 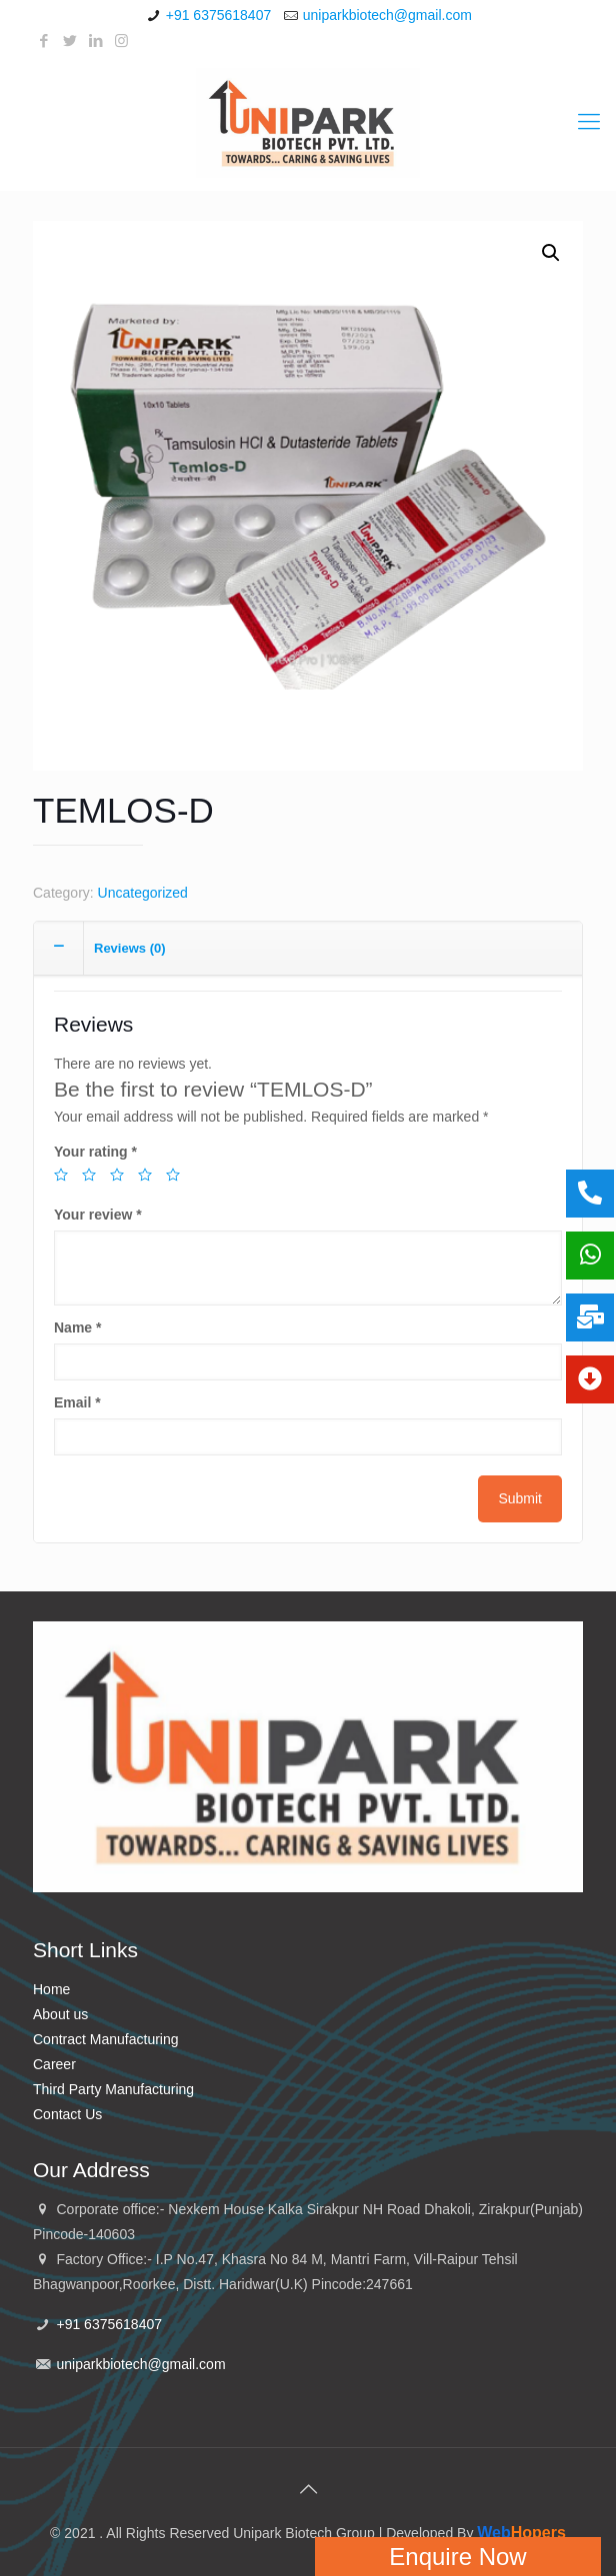 I want to click on uniparkbiotech@gmail.com, so click(x=387, y=15).